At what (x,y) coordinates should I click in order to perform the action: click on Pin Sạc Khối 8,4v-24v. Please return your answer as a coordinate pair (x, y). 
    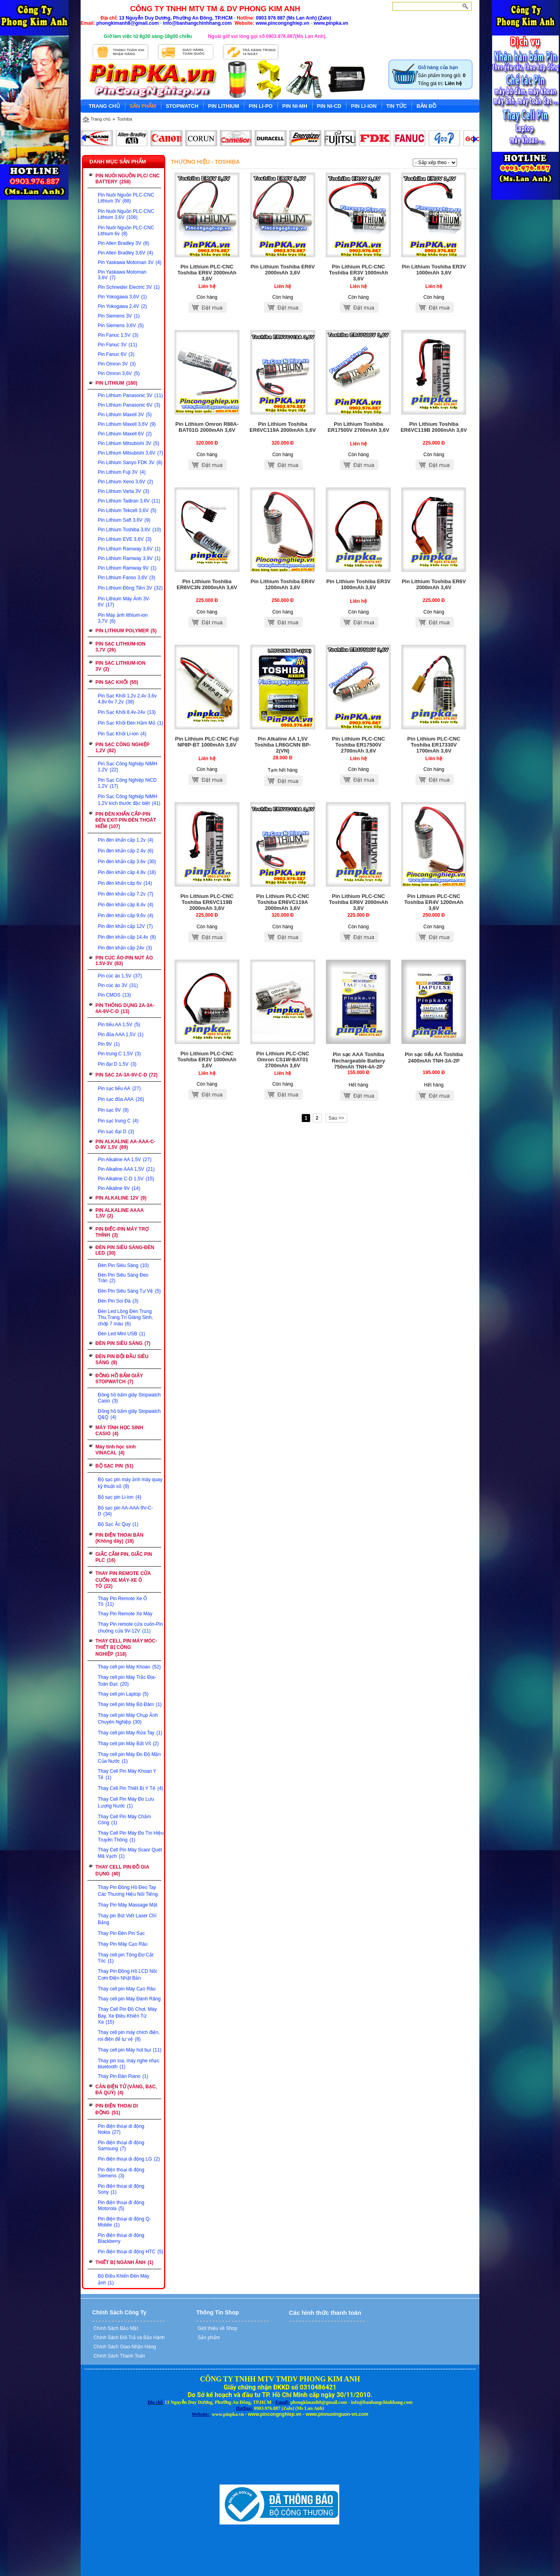
    Looking at the image, I should click on (127, 712).